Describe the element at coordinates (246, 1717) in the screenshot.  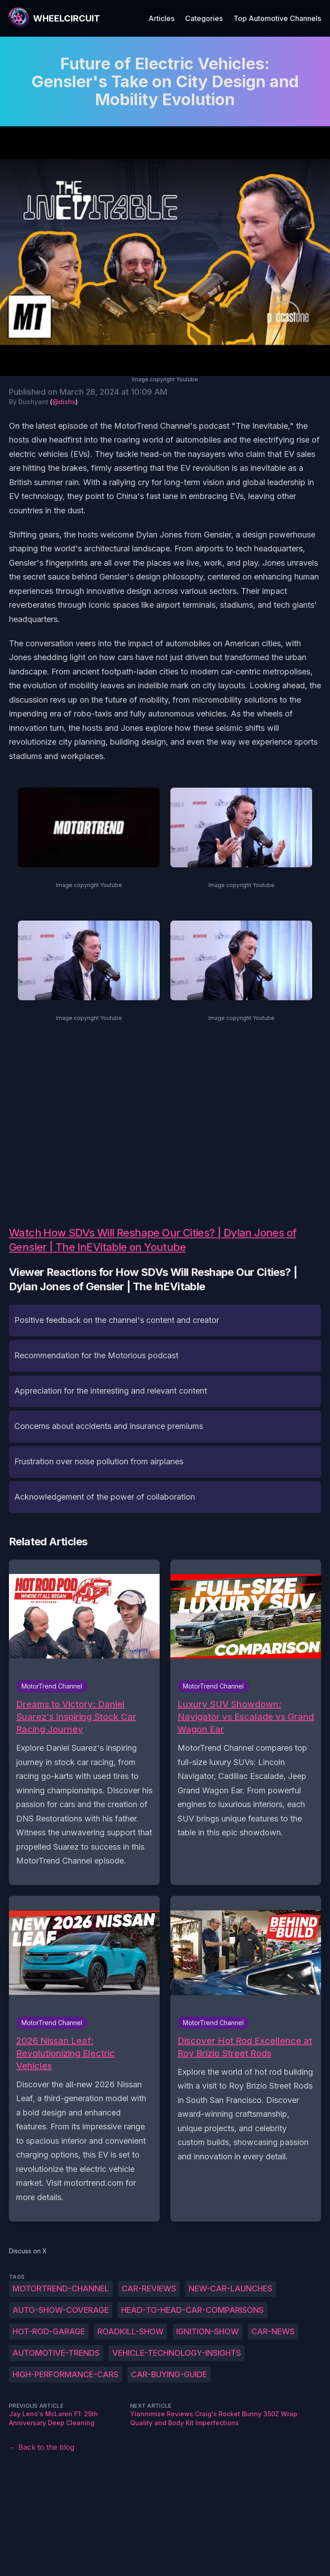
I see `Luxury SUV Showdown: Navigator vs Escalade vs Grand Wagon Ear` at that location.